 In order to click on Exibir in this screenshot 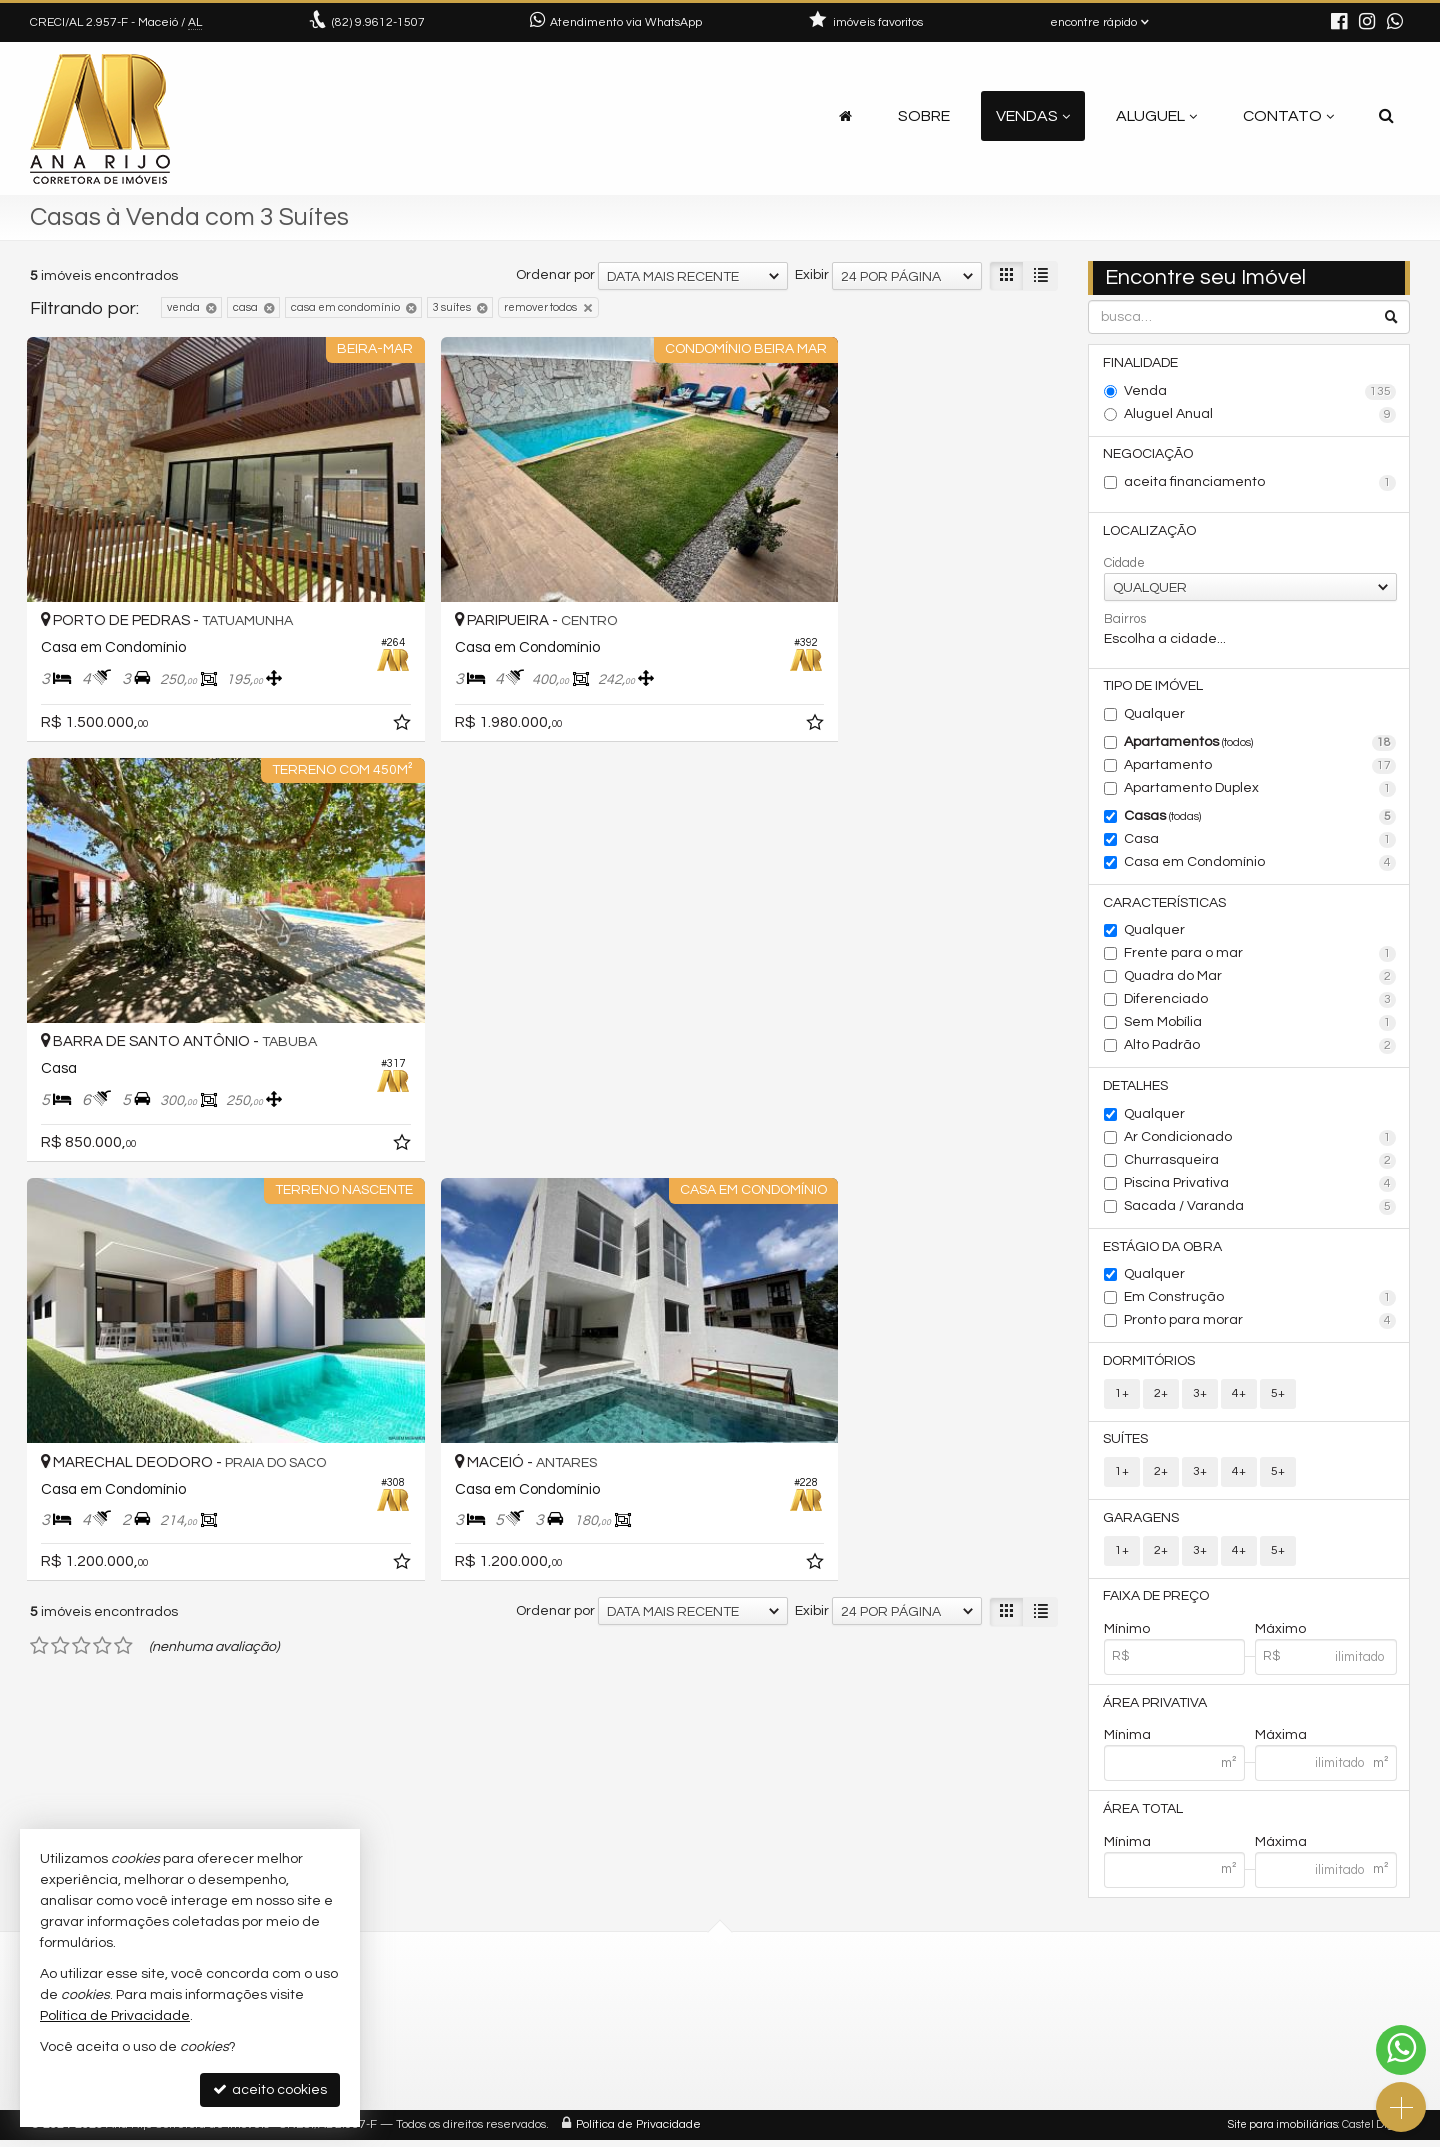, I will do `click(812, 275)`.